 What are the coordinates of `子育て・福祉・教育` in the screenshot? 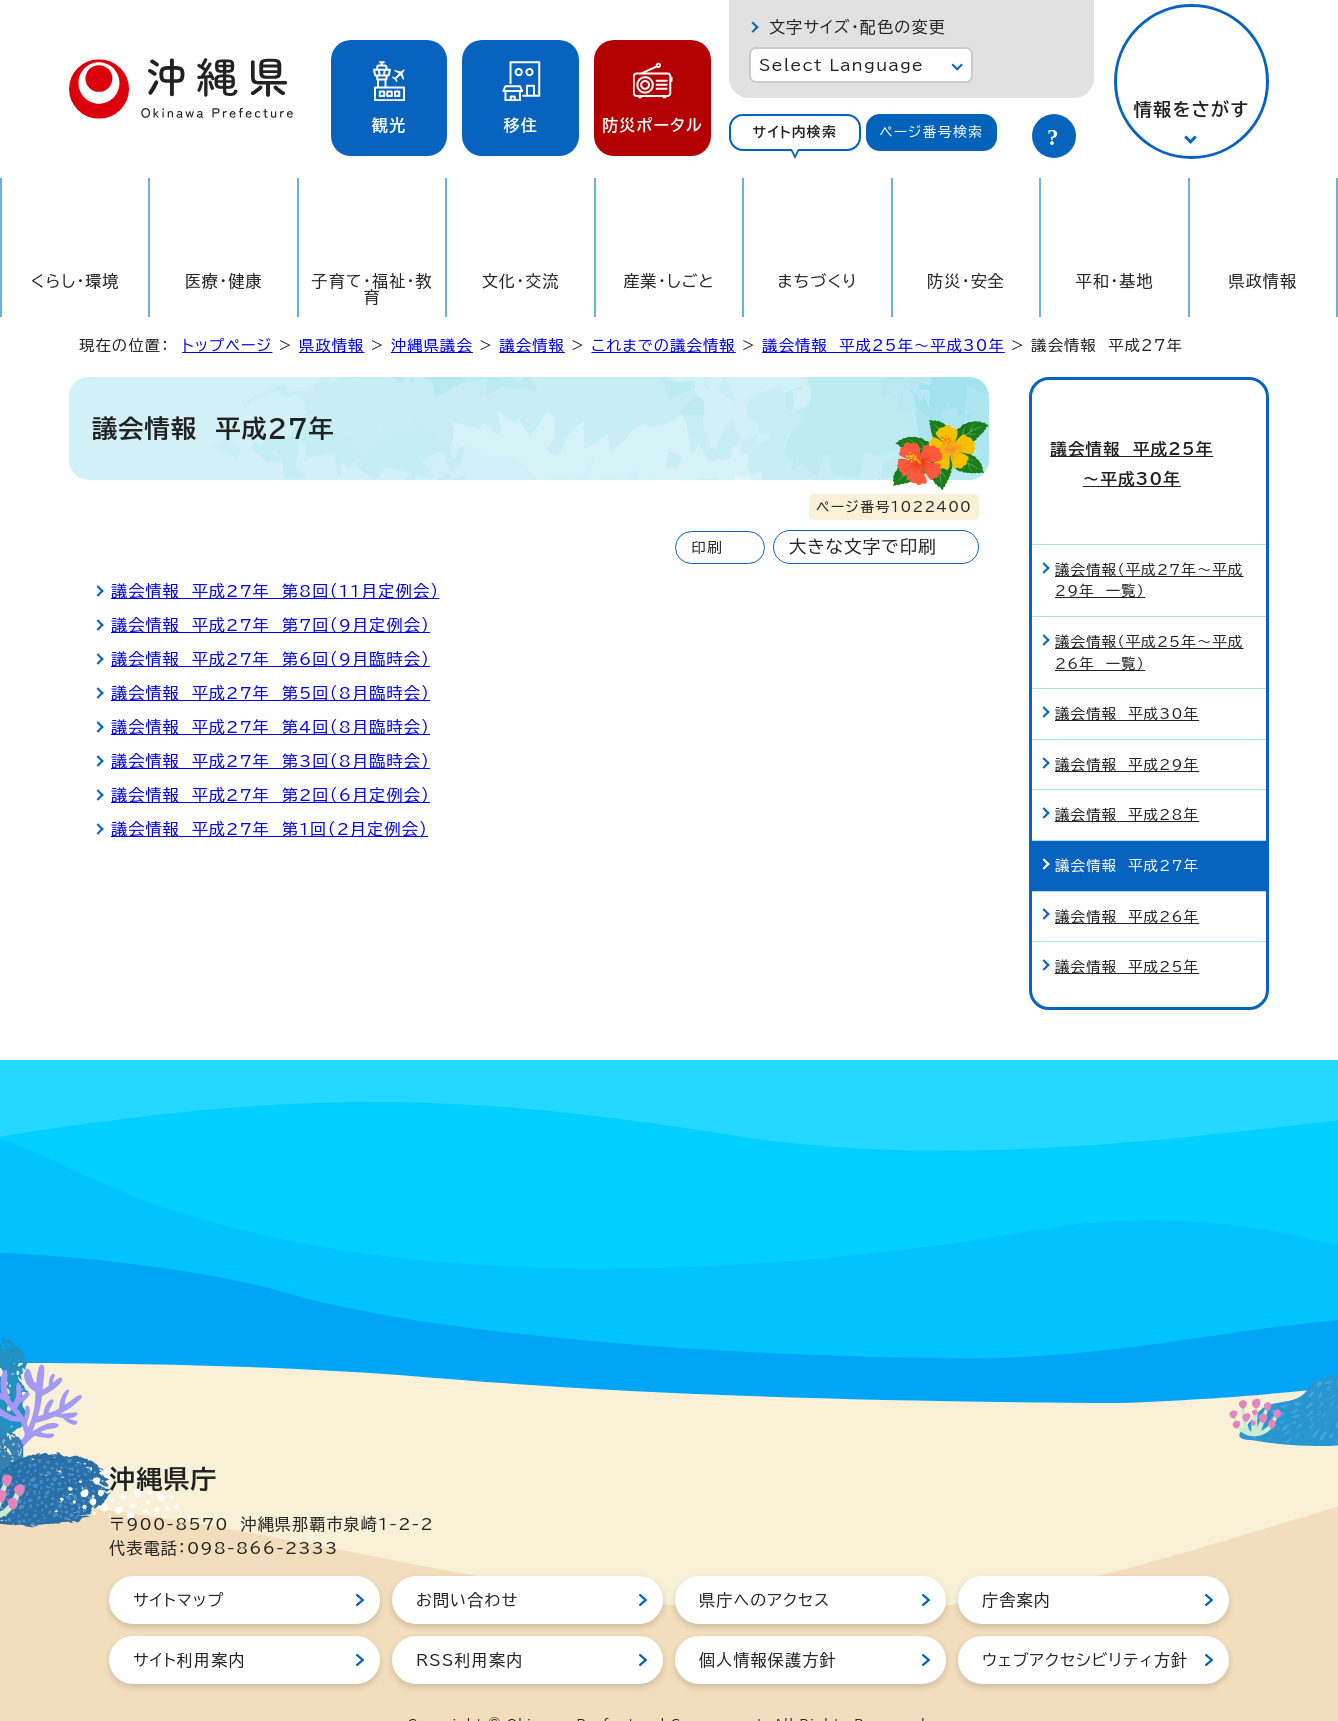 It's located at (372, 289).